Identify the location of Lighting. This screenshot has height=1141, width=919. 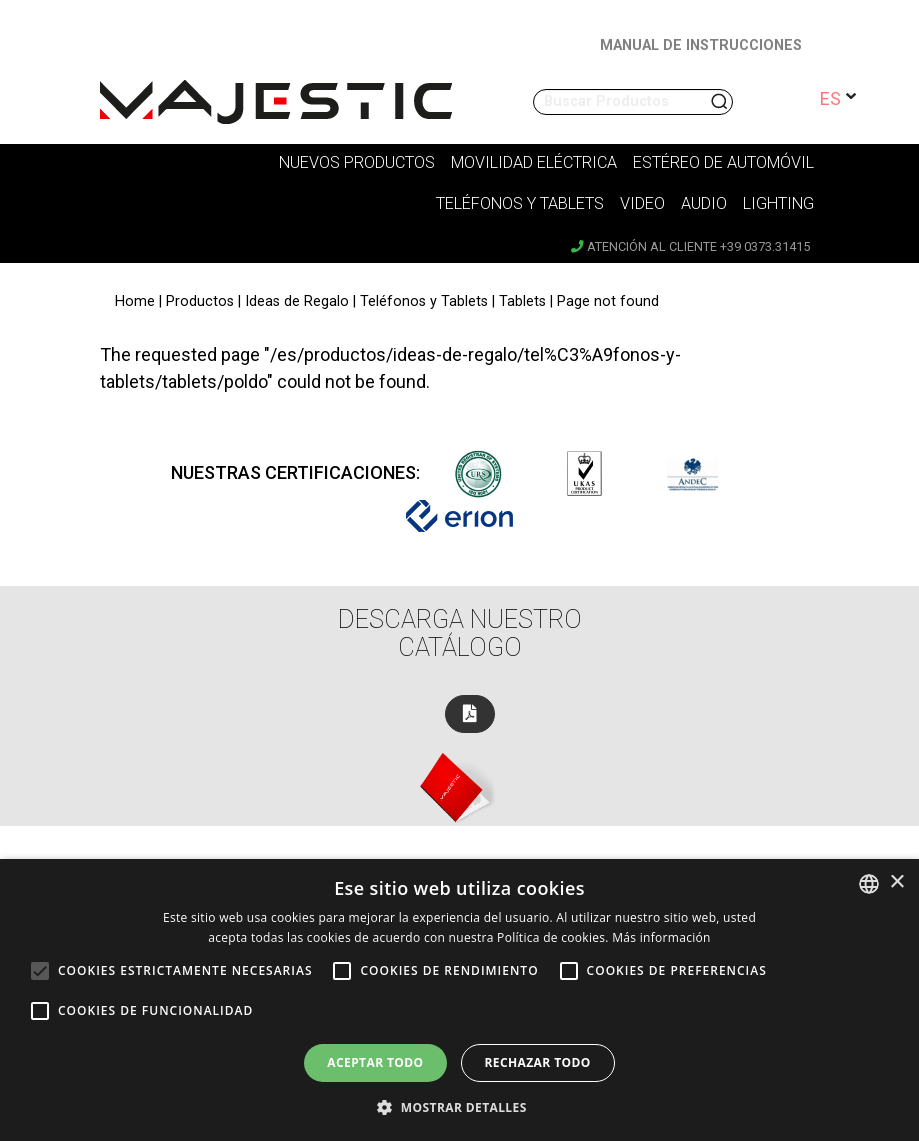
(778, 203).